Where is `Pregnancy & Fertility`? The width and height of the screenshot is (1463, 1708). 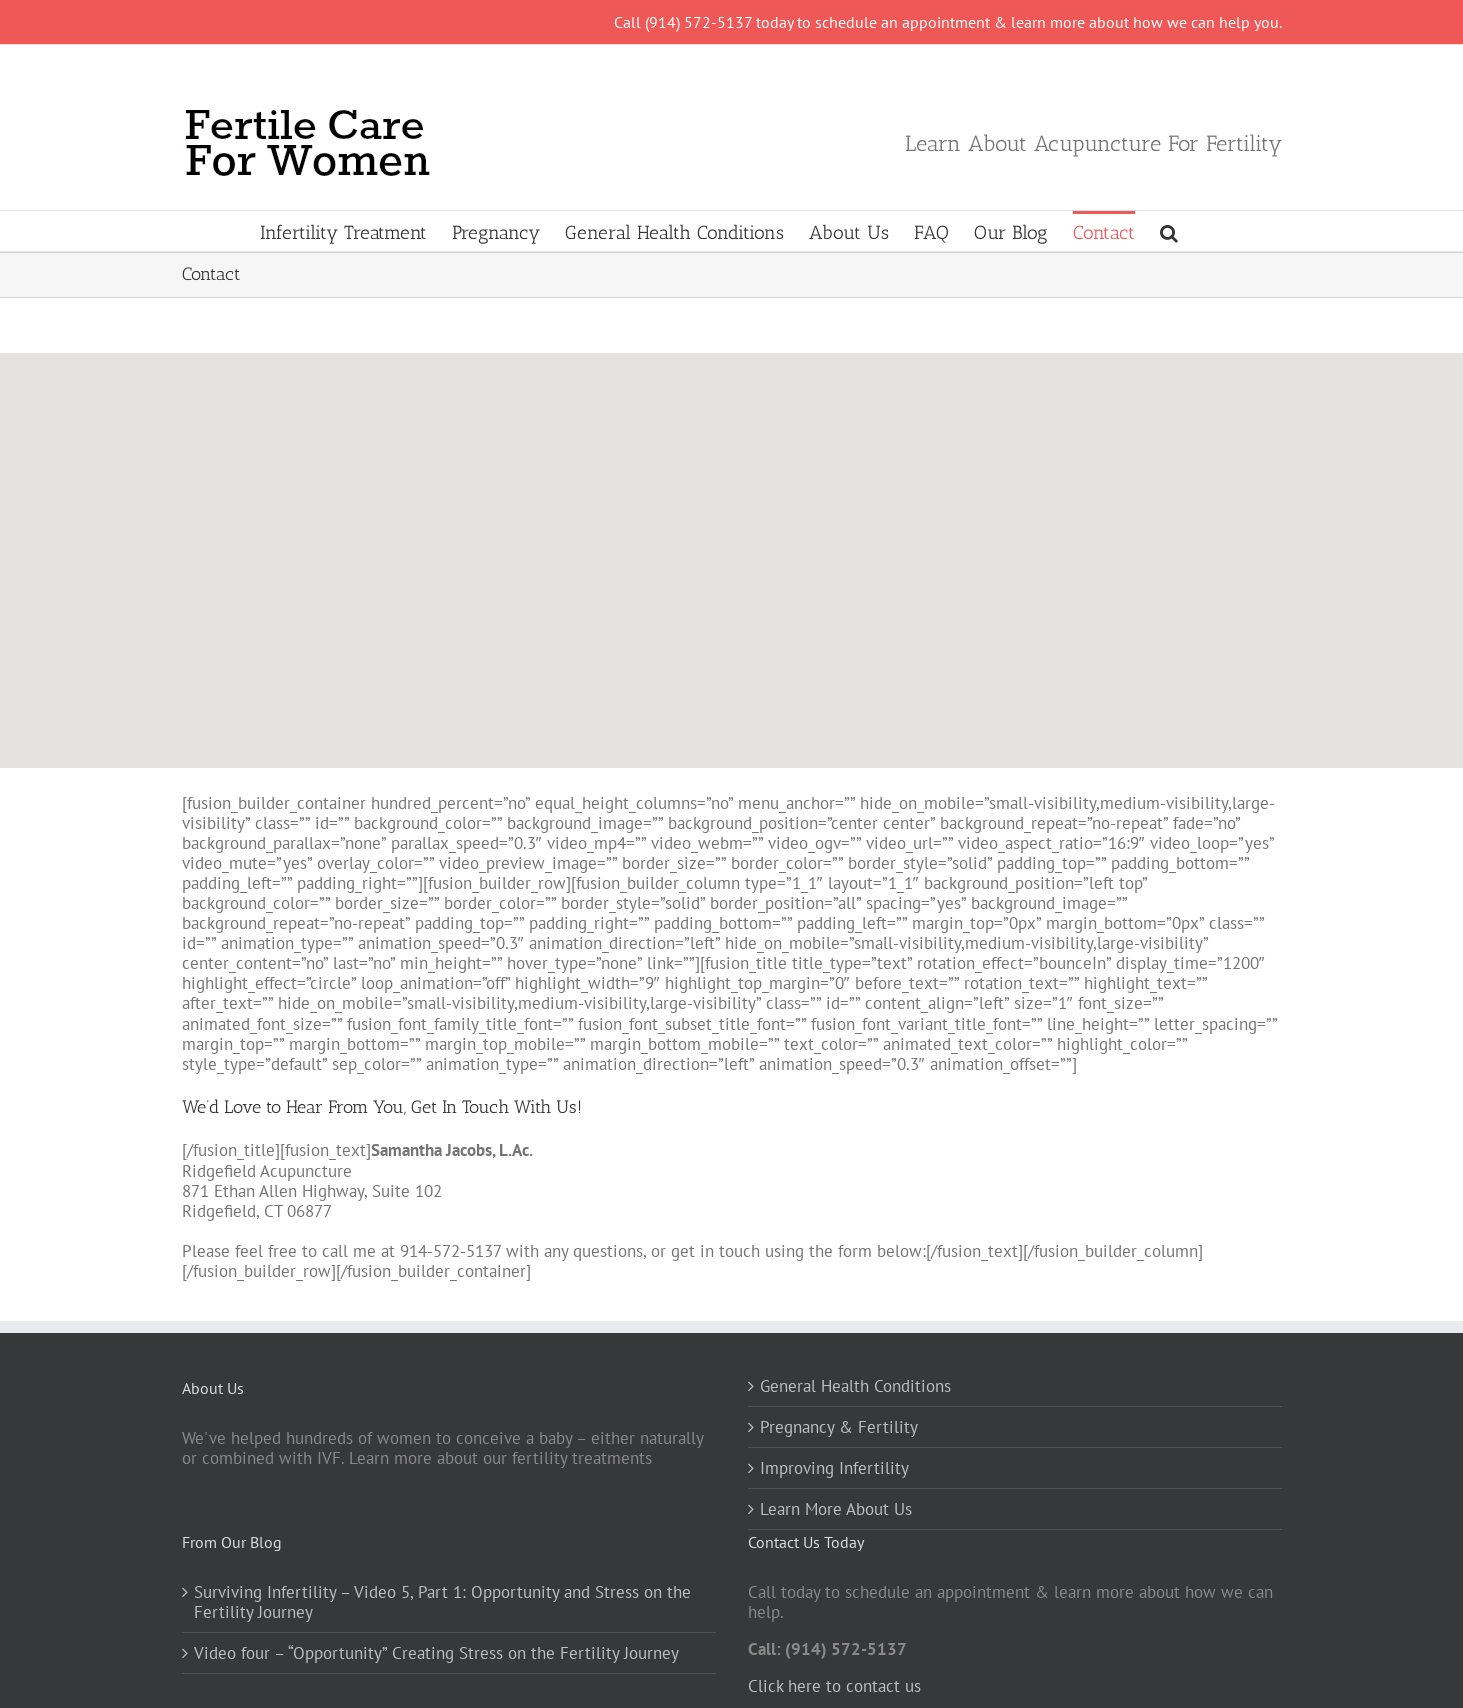
Pregnancy & Fertility is located at coordinates (839, 1427).